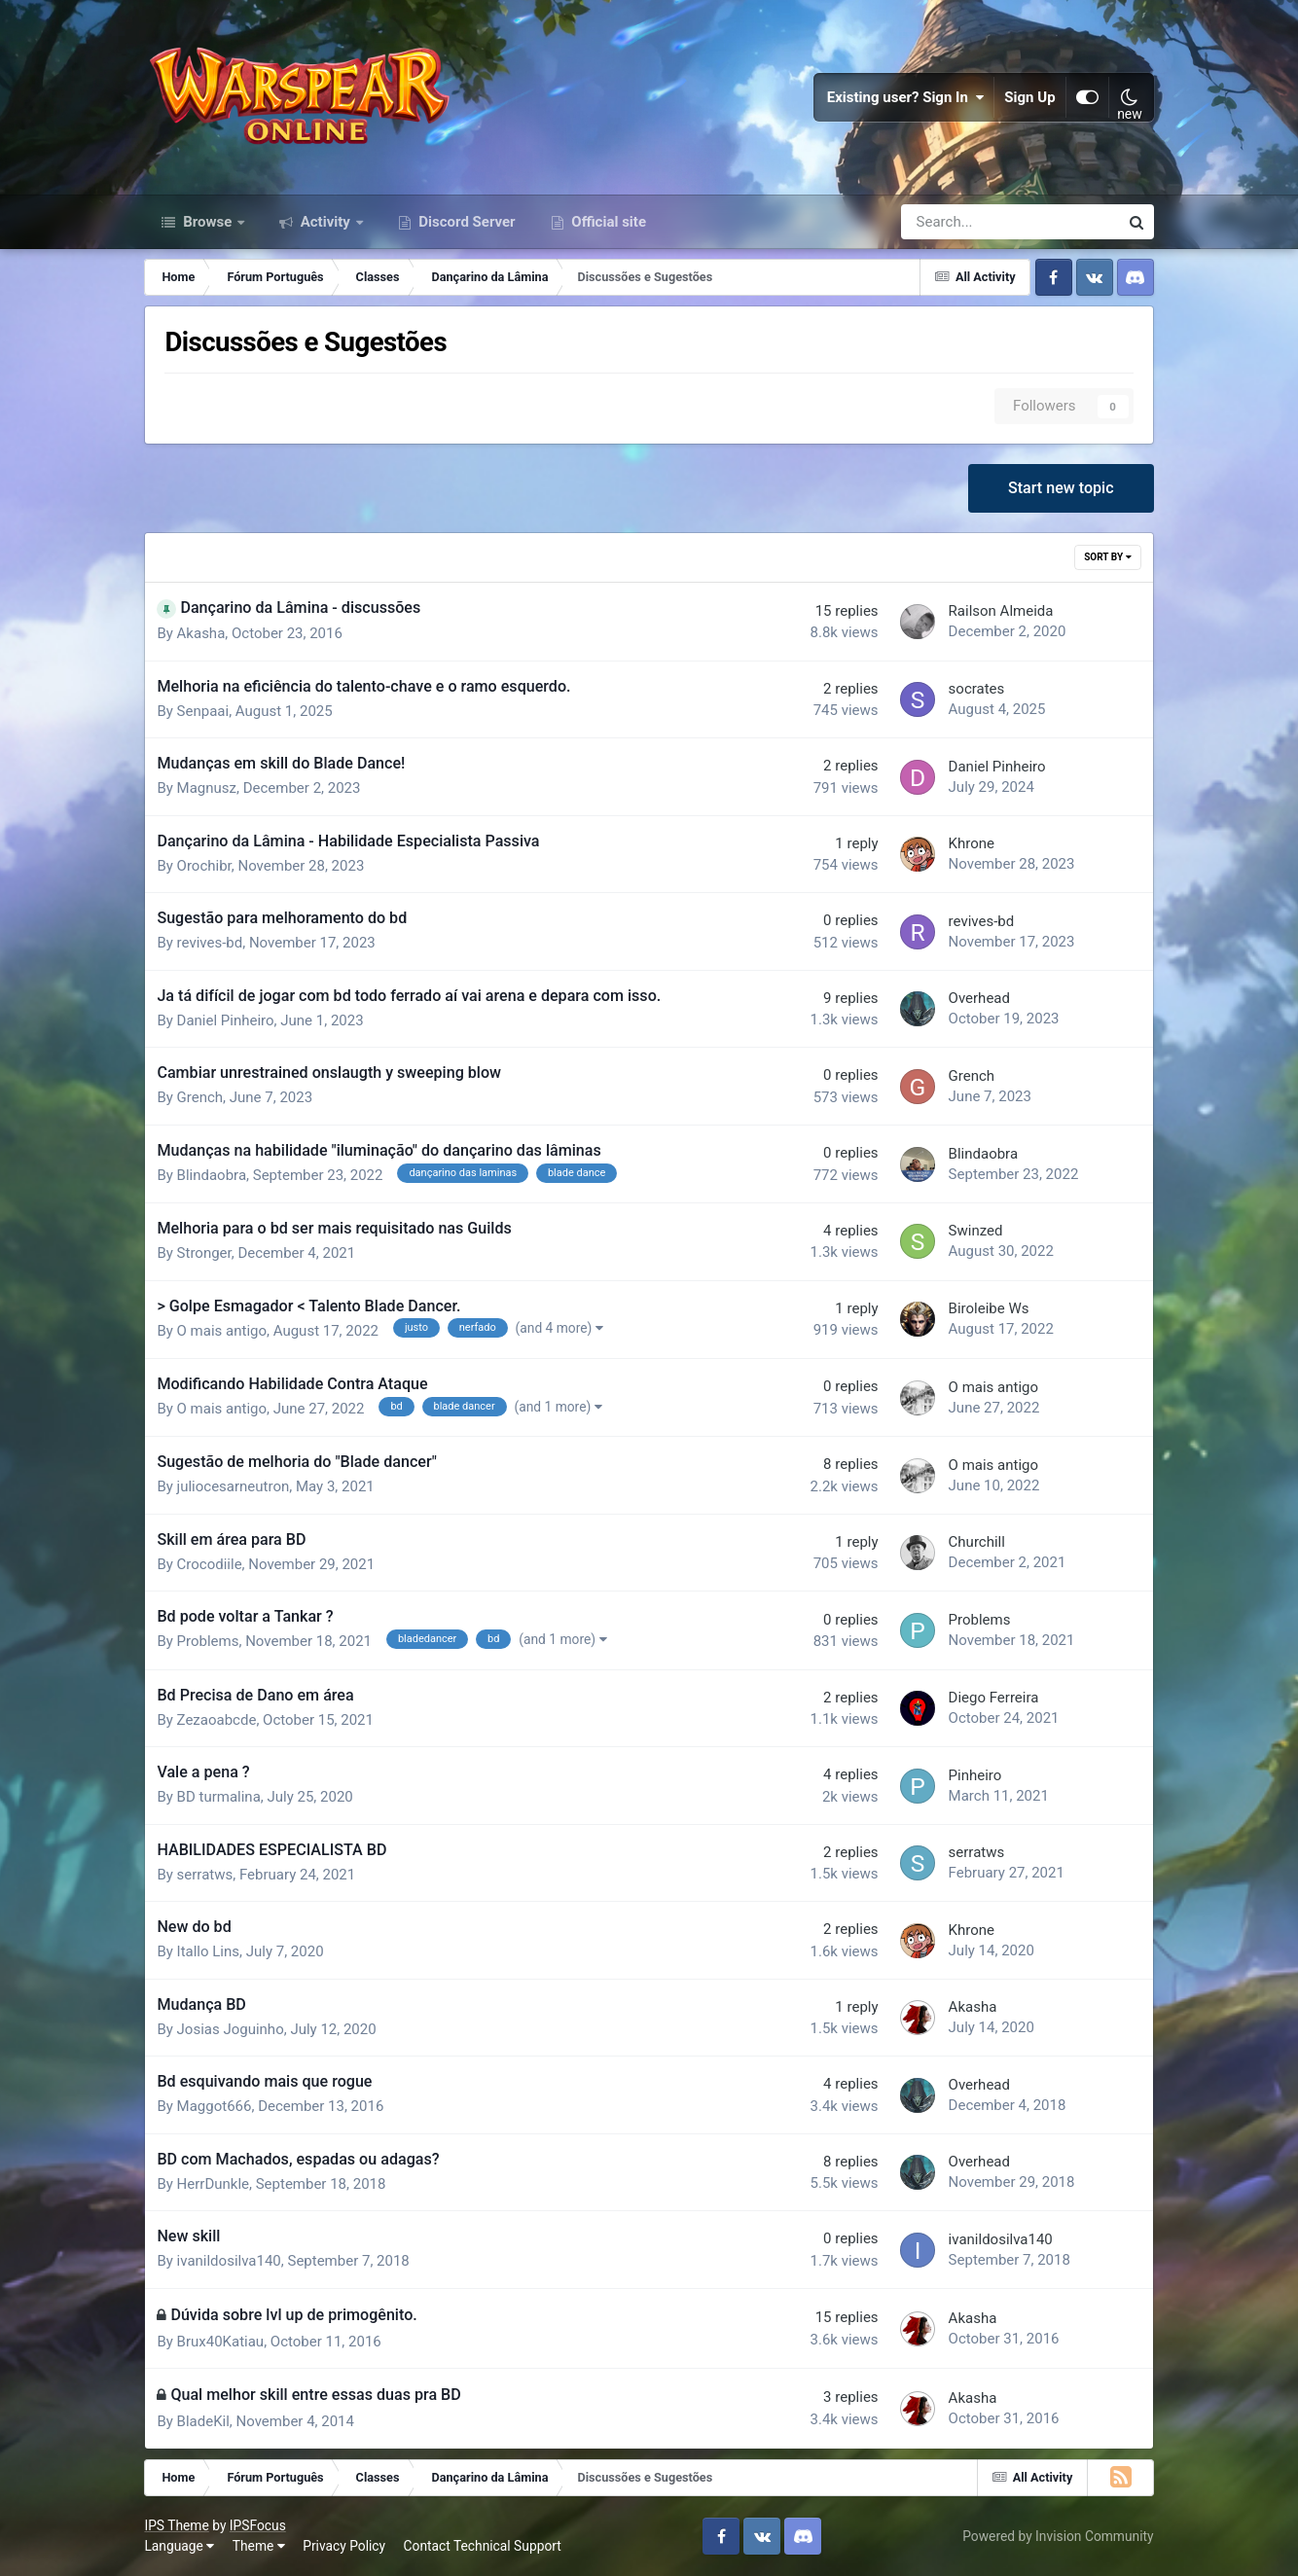 This screenshot has width=1298, height=2576. What do you see at coordinates (230, 2029) in the screenshot?
I see `Josias Joguinho` at bounding box center [230, 2029].